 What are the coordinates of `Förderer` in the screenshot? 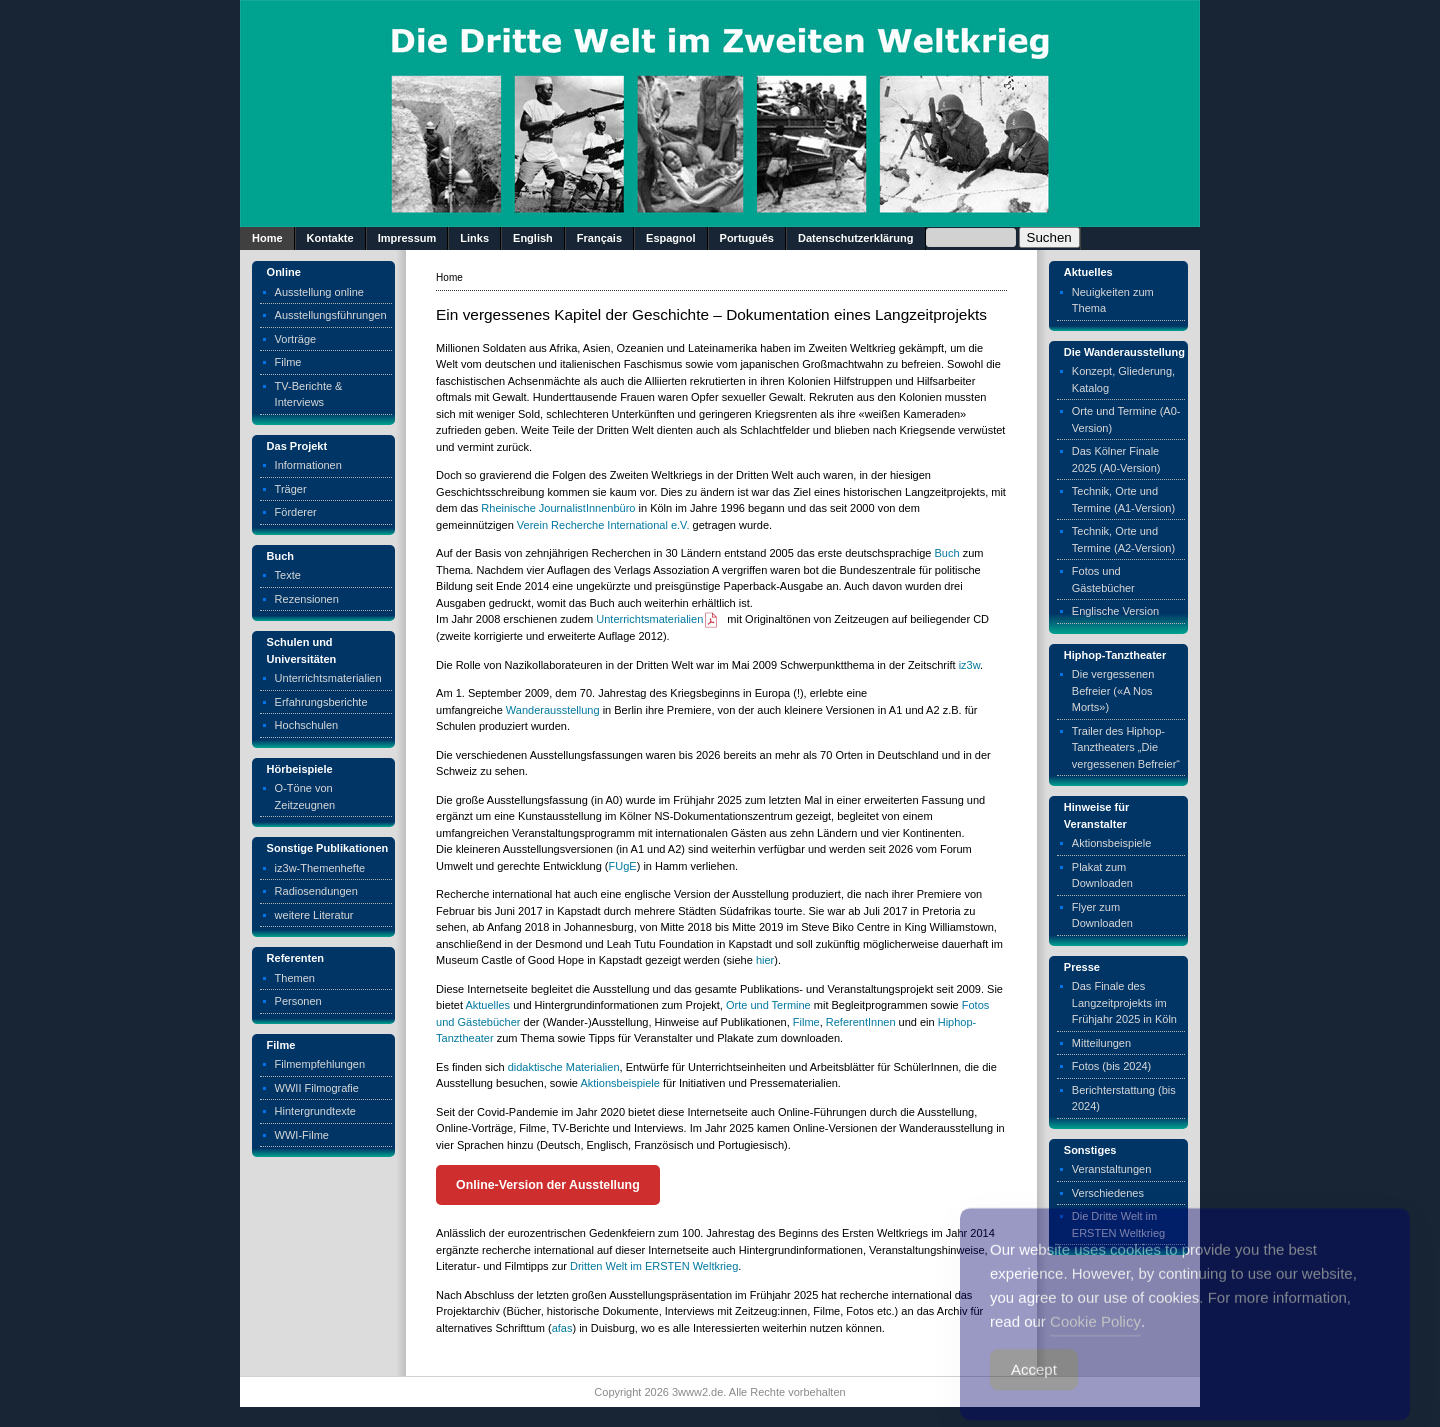 It's located at (296, 512).